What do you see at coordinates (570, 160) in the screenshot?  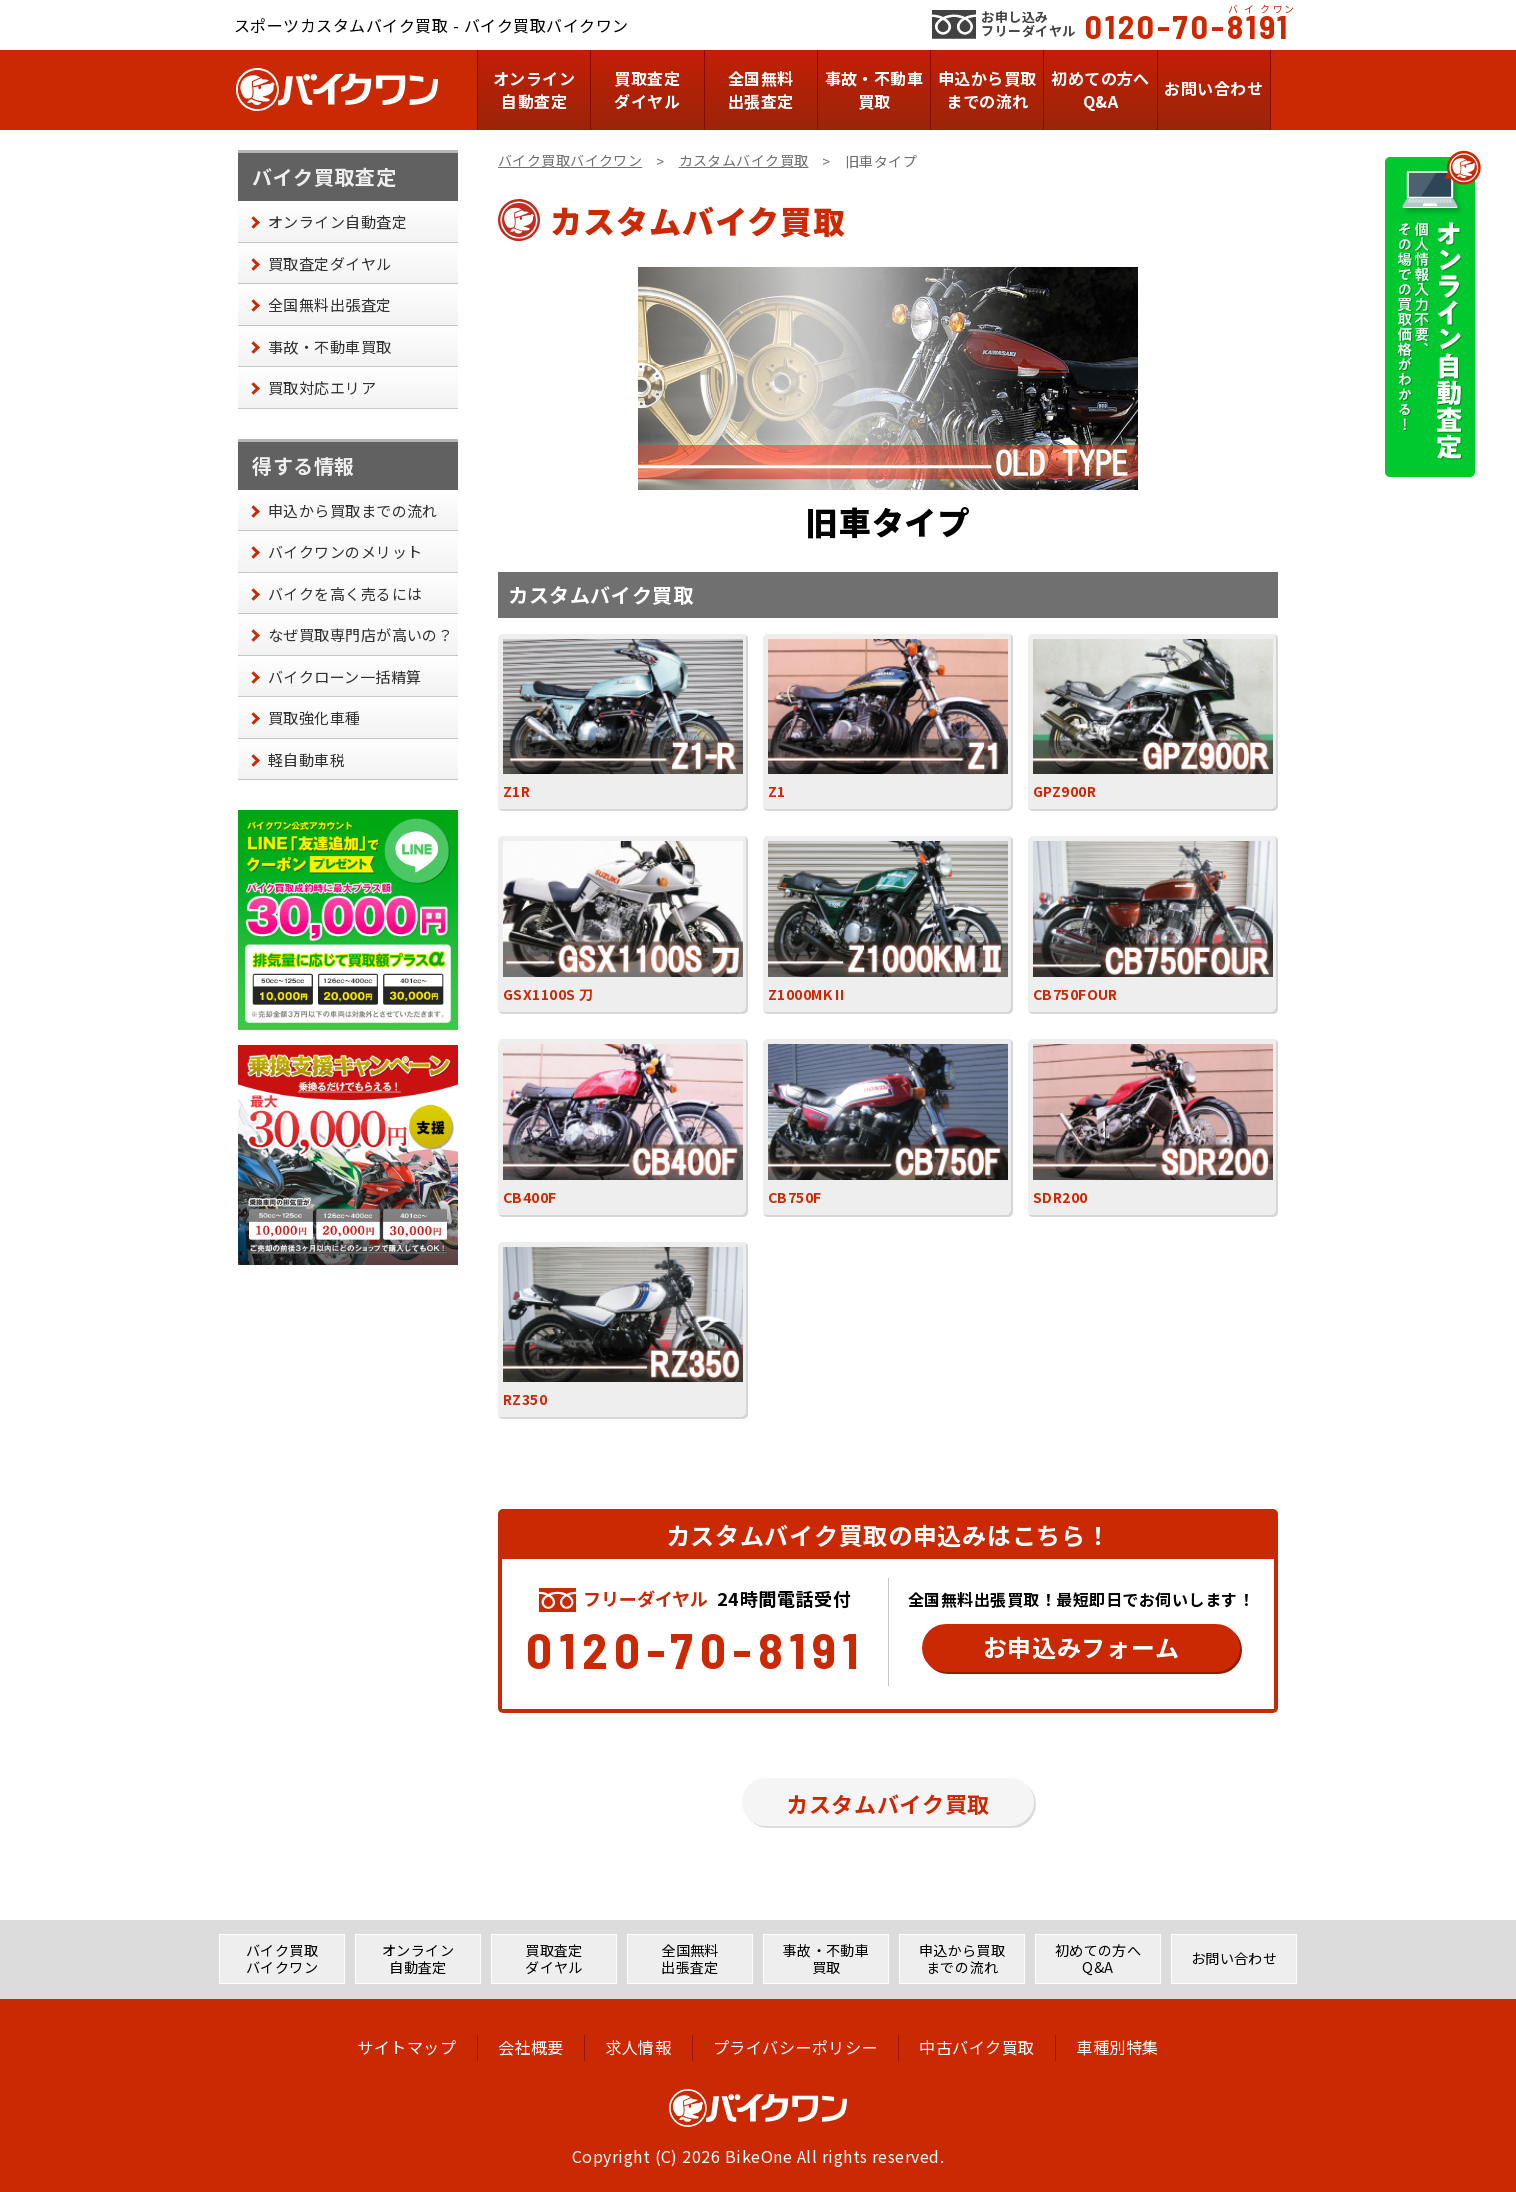 I see `バイク買取バイクワン` at bounding box center [570, 160].